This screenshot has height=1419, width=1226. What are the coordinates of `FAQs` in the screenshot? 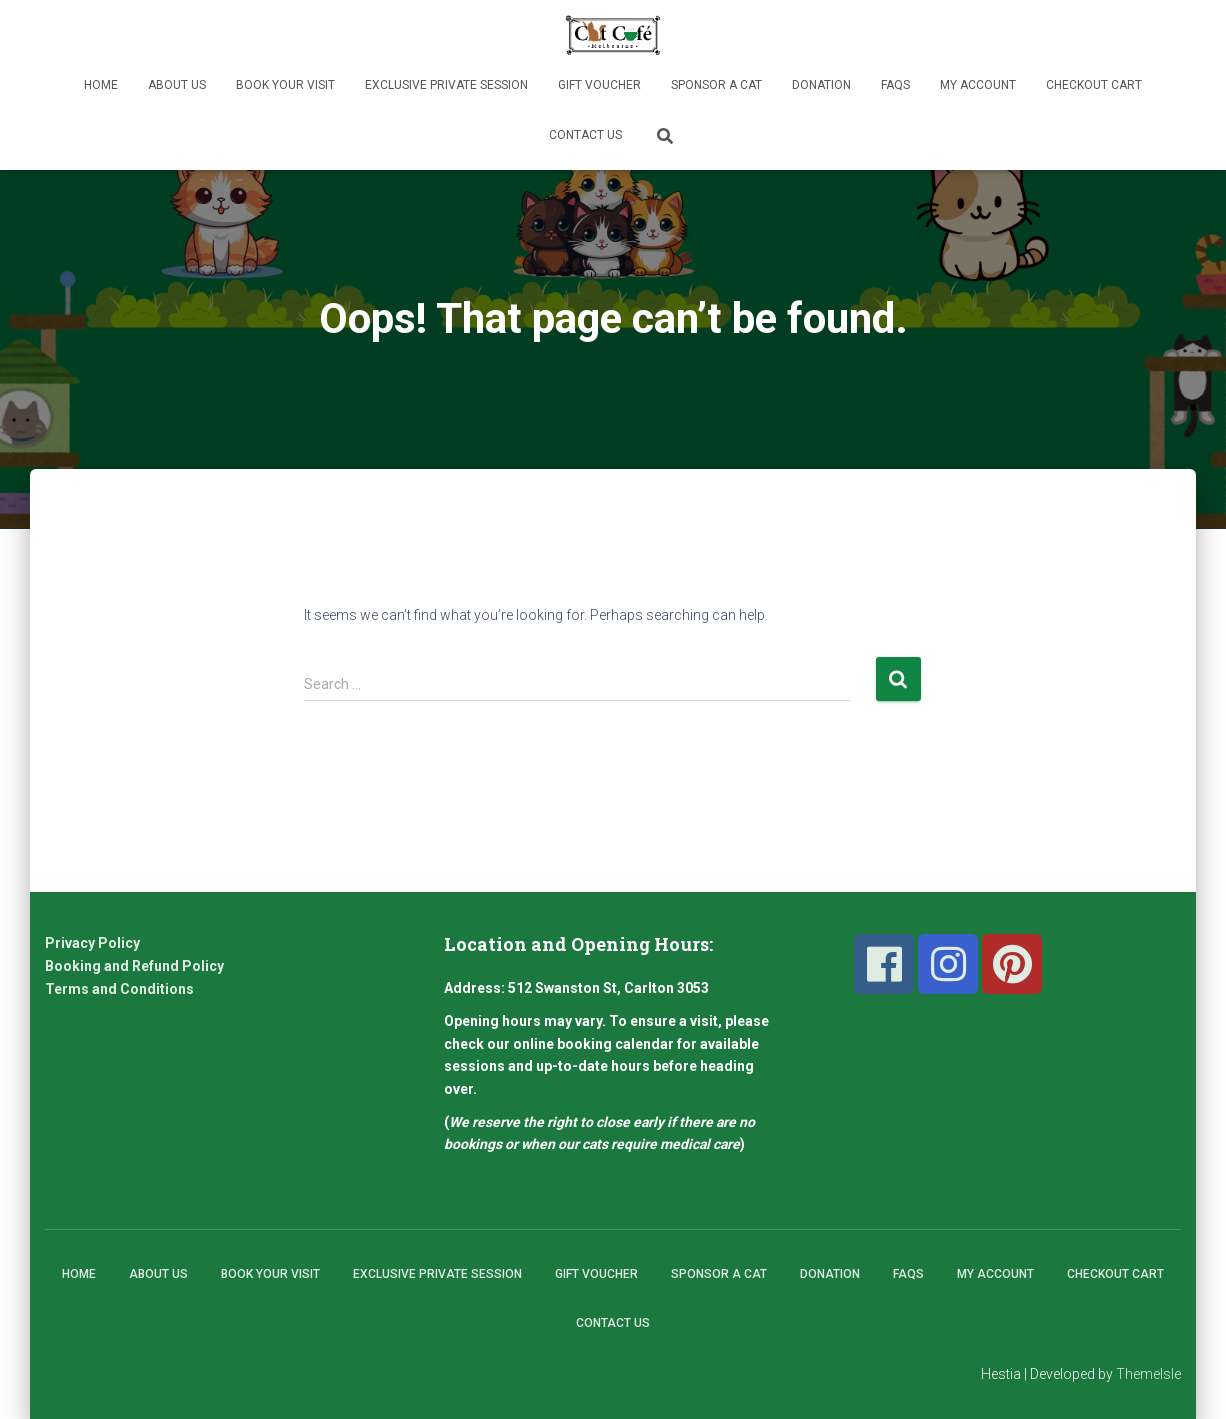 It's located at (895, 85).